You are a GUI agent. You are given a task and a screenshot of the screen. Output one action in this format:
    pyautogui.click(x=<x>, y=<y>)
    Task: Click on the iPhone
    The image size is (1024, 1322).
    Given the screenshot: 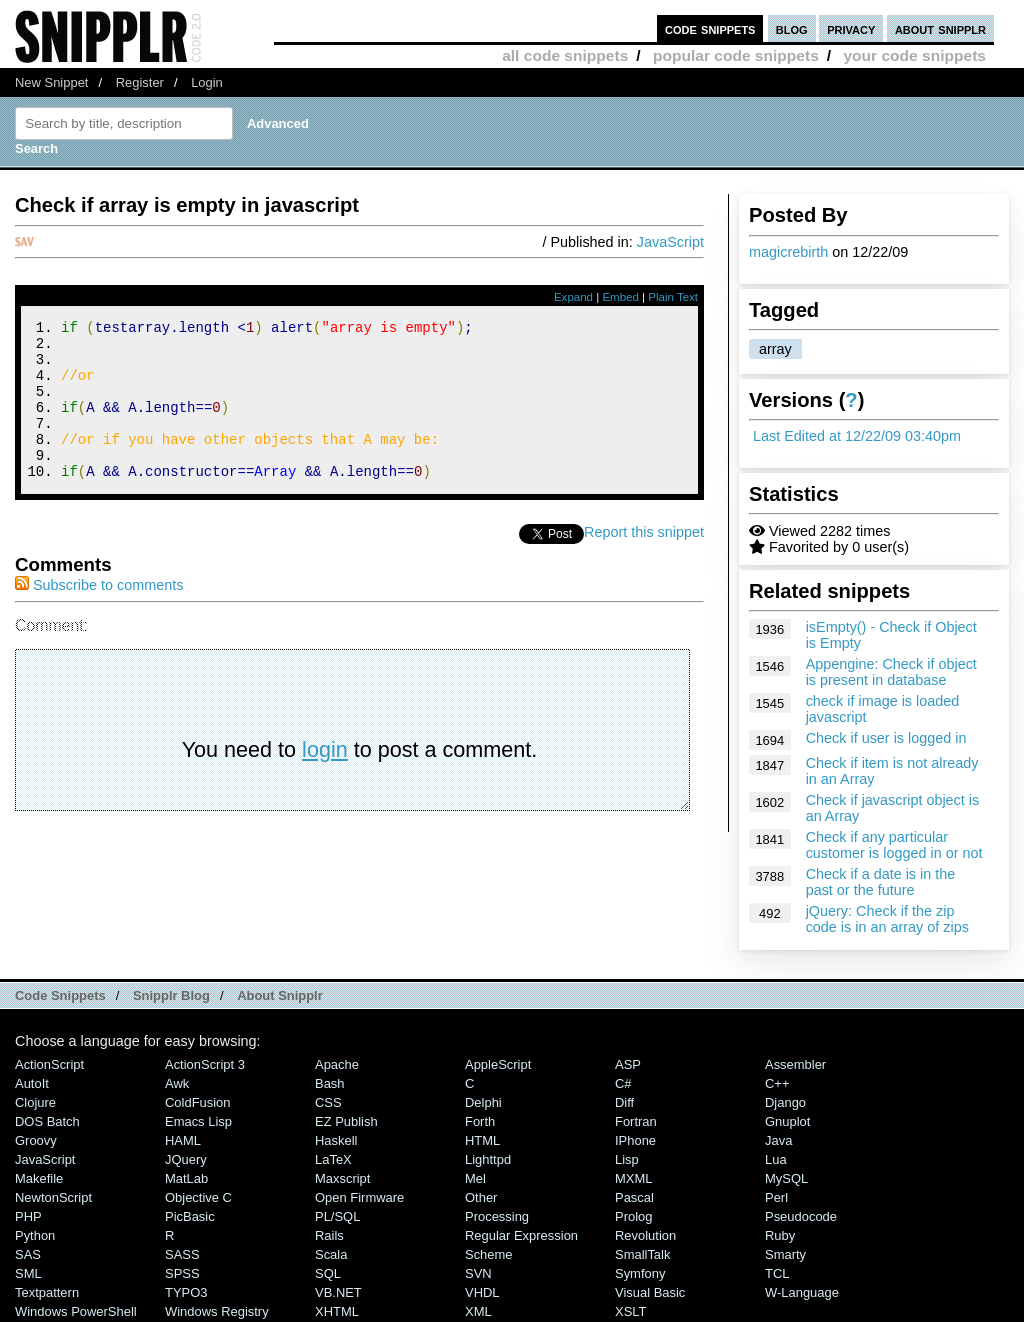 What is the action you would take?
    pyautogui.click(x=635, y=1140)
    